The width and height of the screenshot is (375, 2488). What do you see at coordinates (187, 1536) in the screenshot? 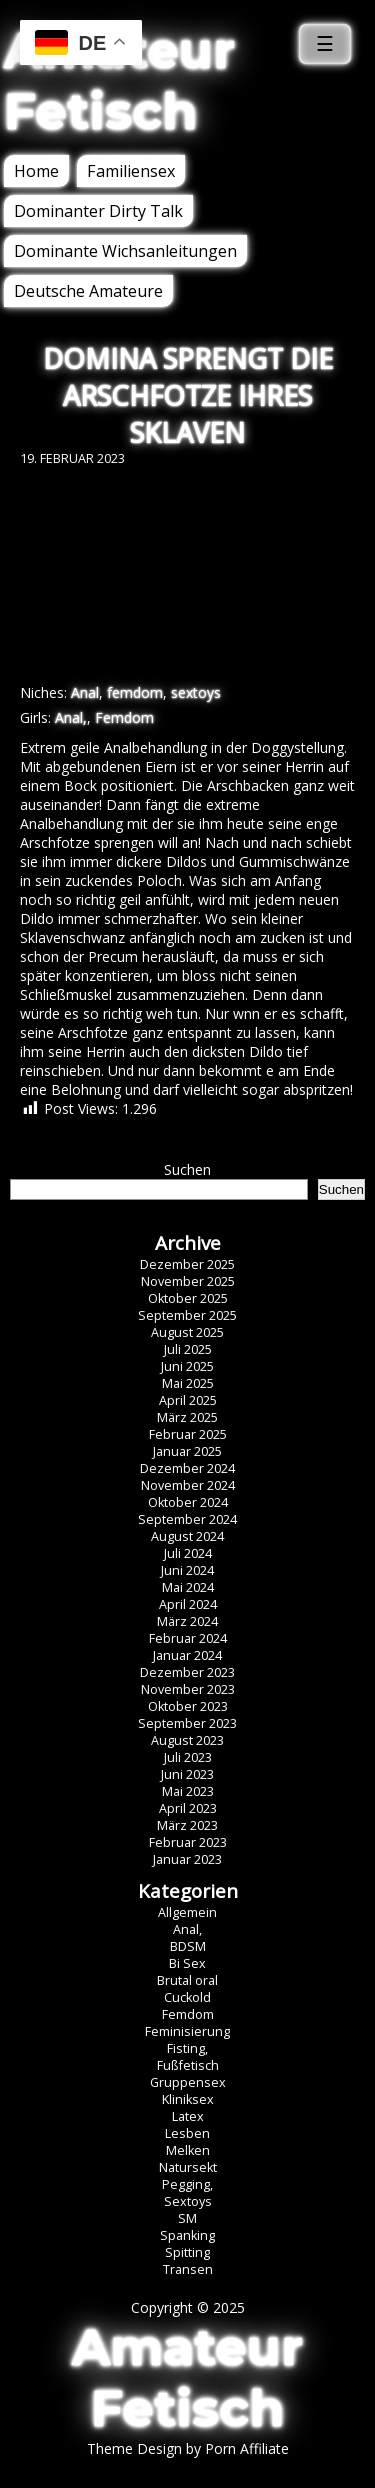
I see `August 2024` at bounding box center [187, 1536].